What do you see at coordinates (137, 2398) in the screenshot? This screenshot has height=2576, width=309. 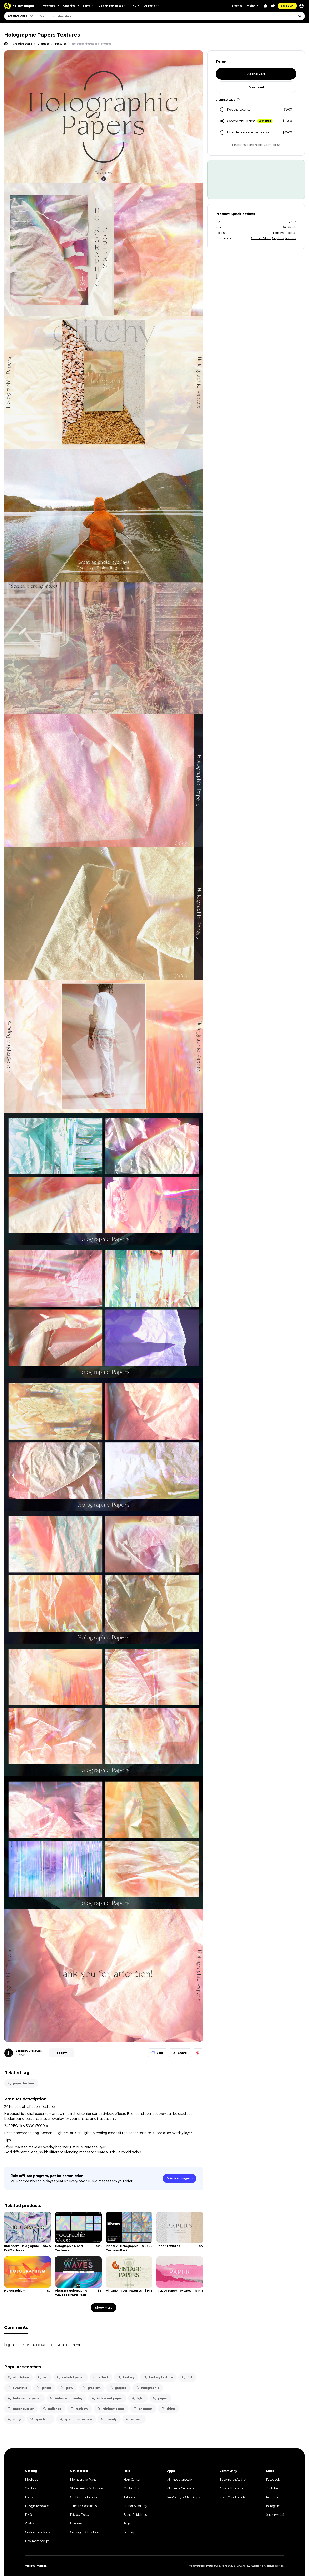 I see `light` at bounding box center [137, 2398].